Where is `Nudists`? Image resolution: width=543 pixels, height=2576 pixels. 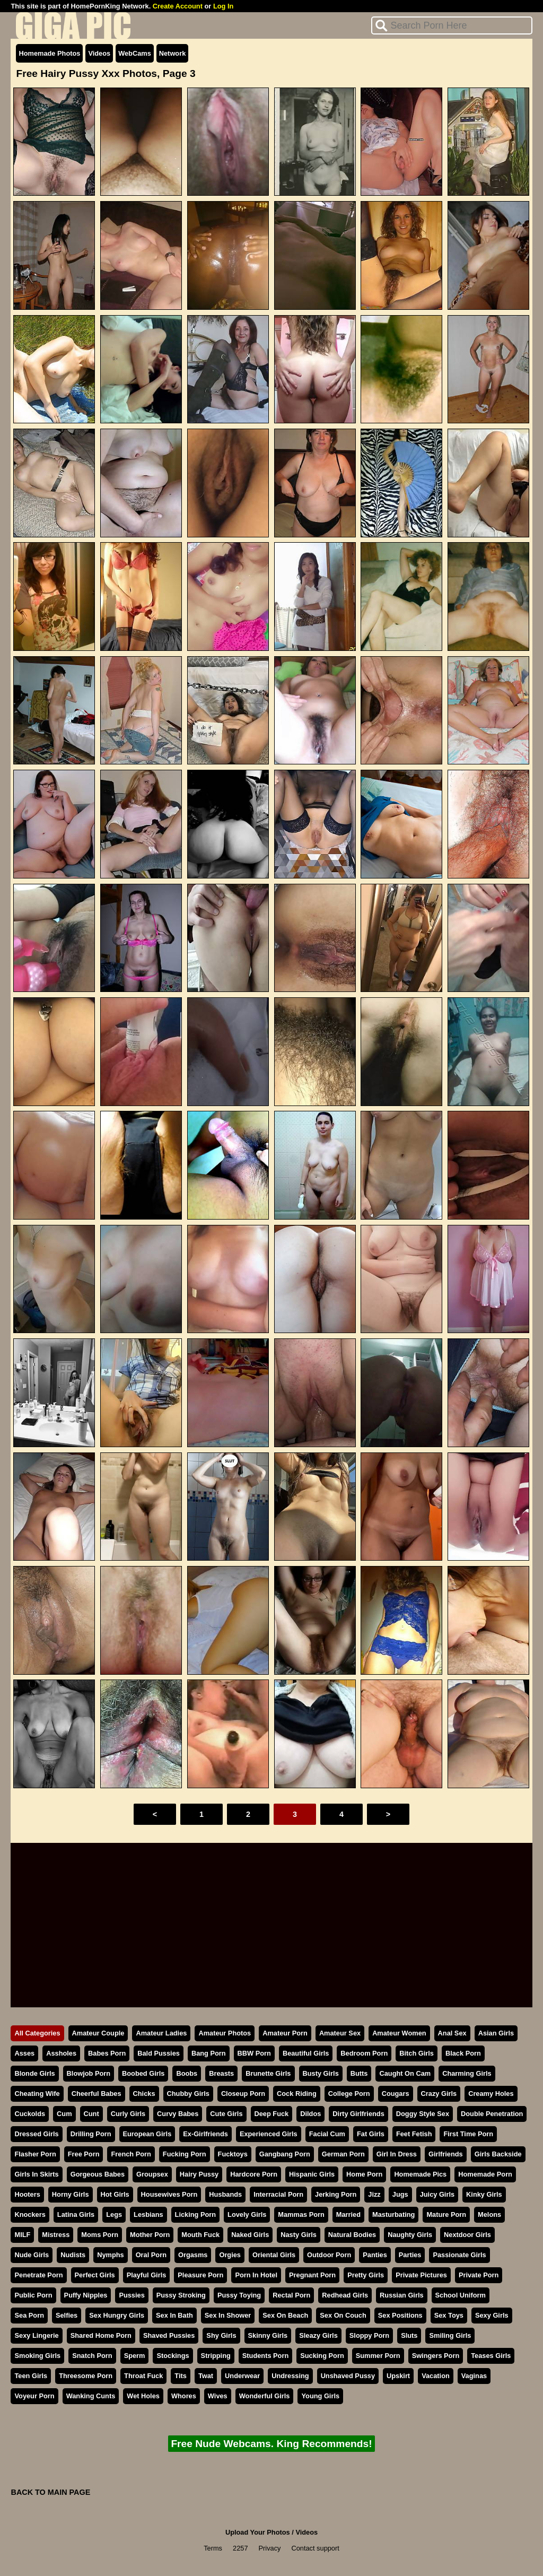
Nudists is located at coordinates (72, 2255).